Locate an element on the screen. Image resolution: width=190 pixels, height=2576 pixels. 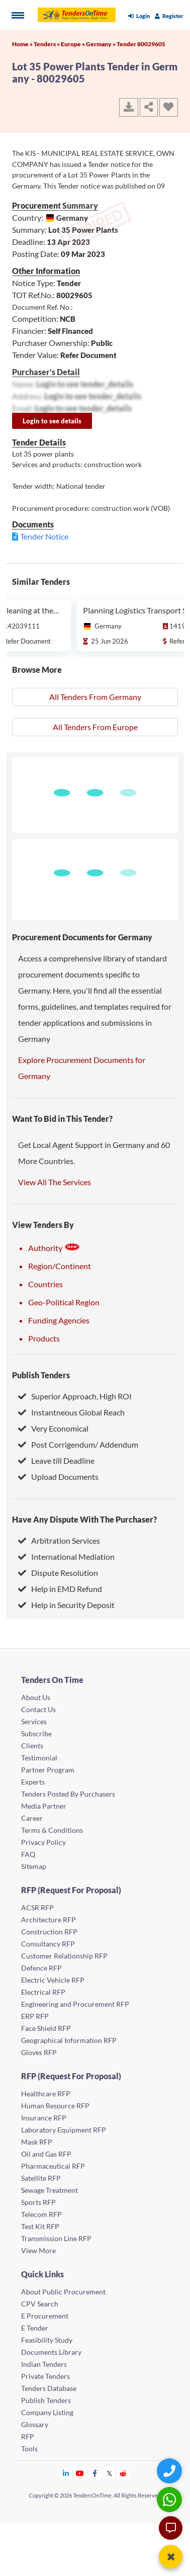
About Us is located at coordinates (35, 1697).